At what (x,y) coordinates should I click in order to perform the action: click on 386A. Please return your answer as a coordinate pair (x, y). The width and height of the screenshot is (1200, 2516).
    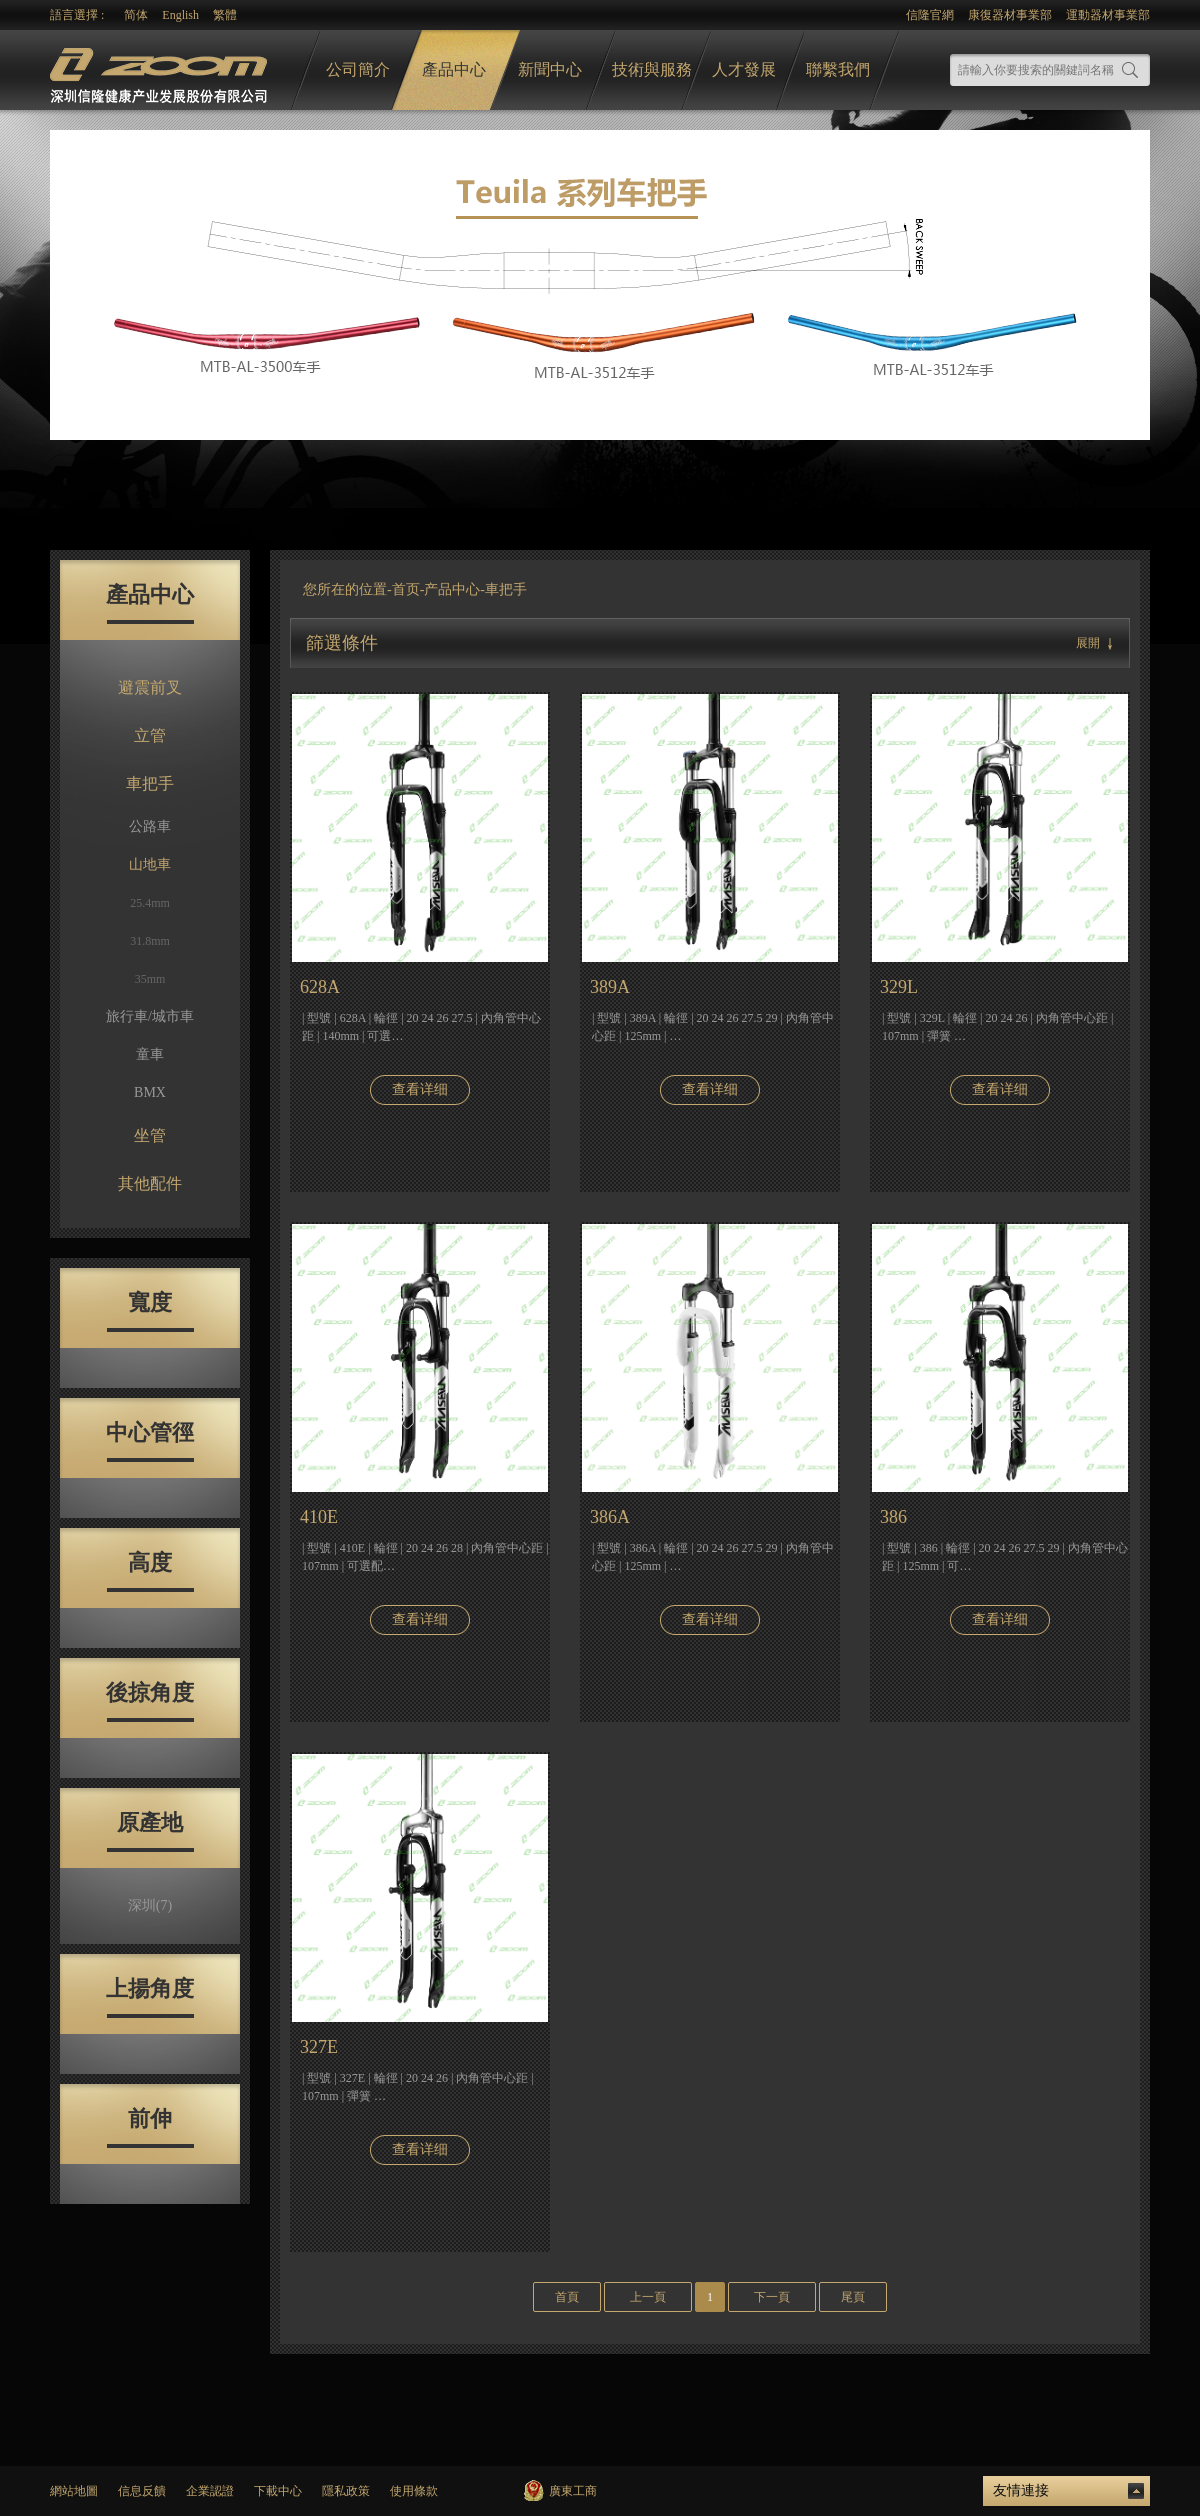
    Looking at the image, I should click on (610, 1517).